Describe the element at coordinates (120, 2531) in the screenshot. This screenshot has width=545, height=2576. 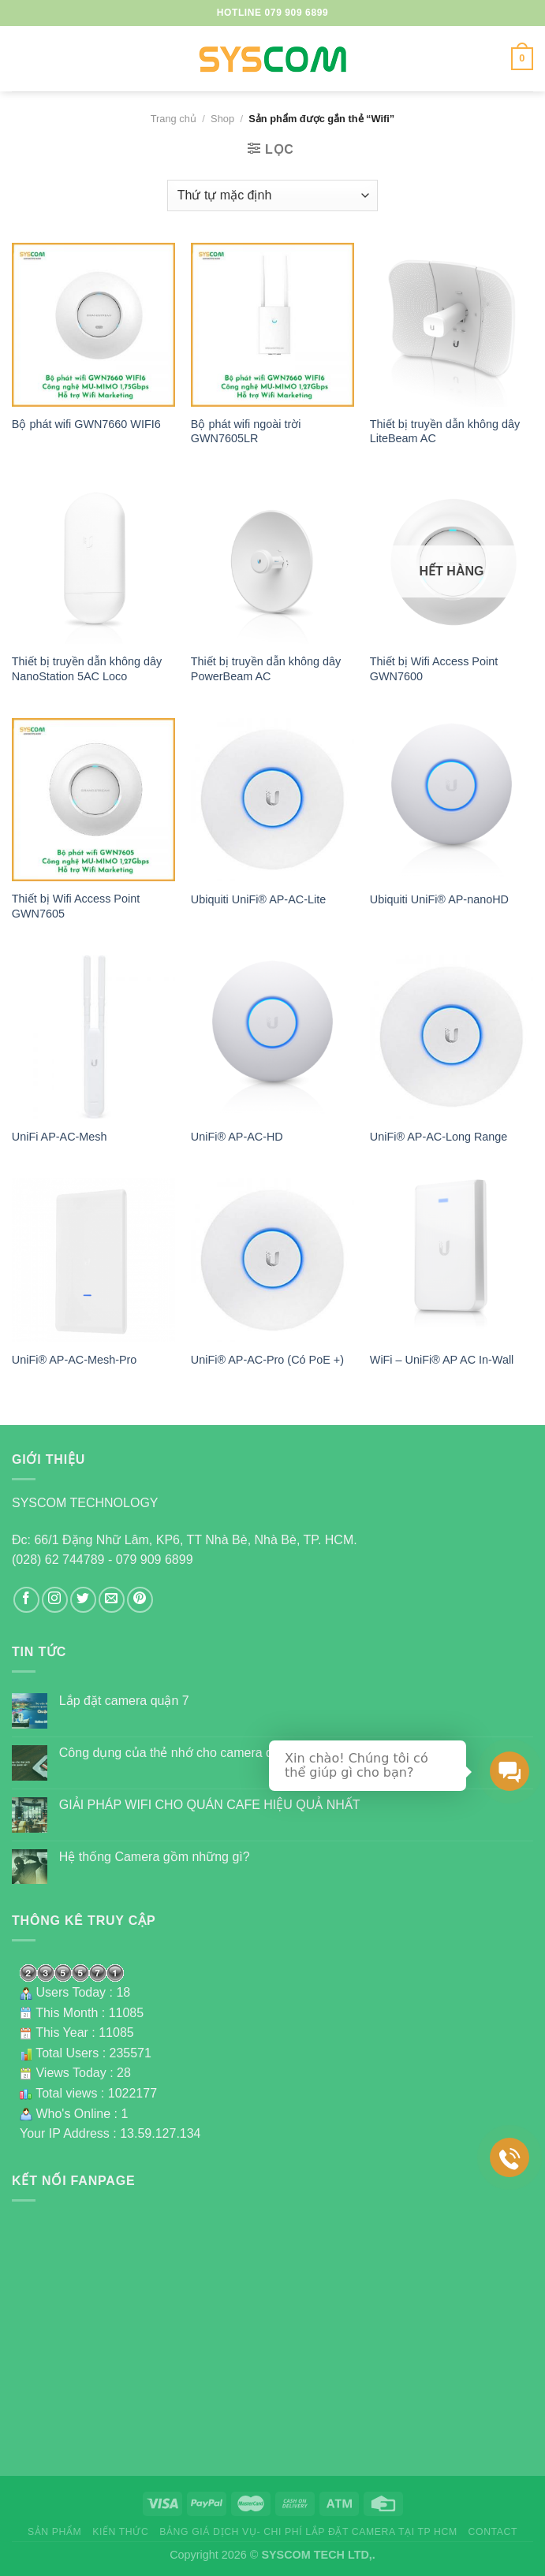
I see `Kiến thức` at that location.